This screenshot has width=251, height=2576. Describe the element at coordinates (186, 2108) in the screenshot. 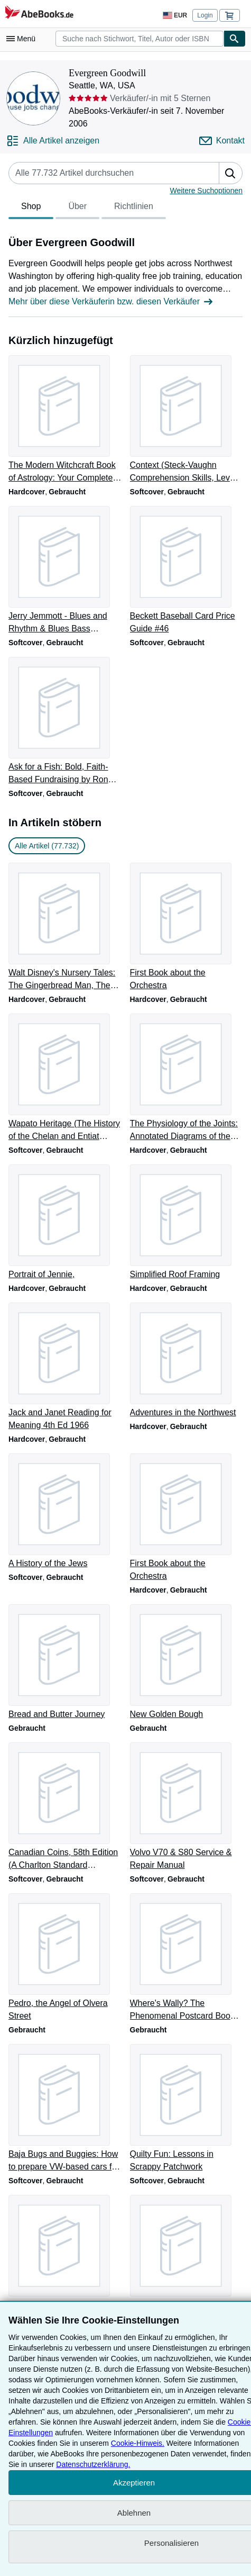

I see `[Artikeldetails zu Quilty Fun: Lessons in Scrappy Patchwork zum Verkauf durch Evergreen Goodwill]` at that location.